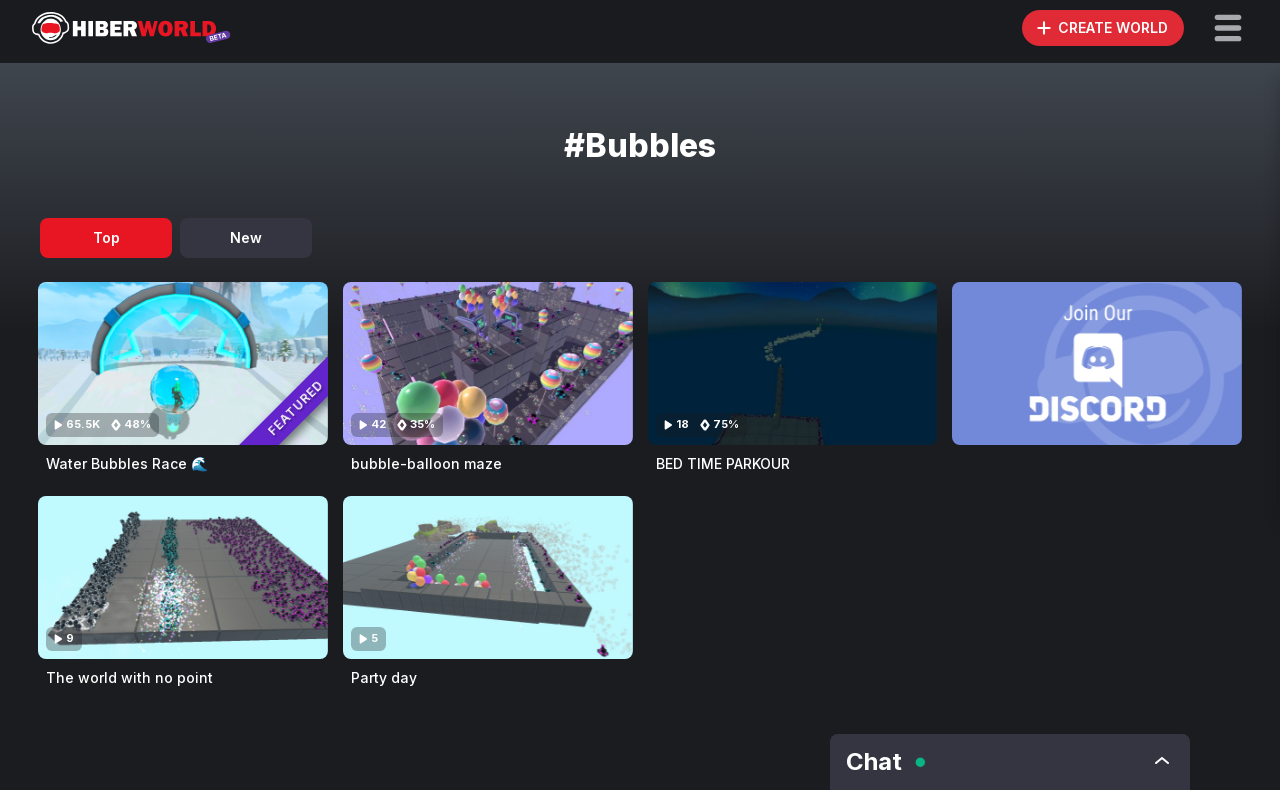 The height and width of the screenshot is (790, 1280). What do you see at coordinates (129, 677) in the screenshot?
I see `The world with no point` at bounding box center [129, 677].